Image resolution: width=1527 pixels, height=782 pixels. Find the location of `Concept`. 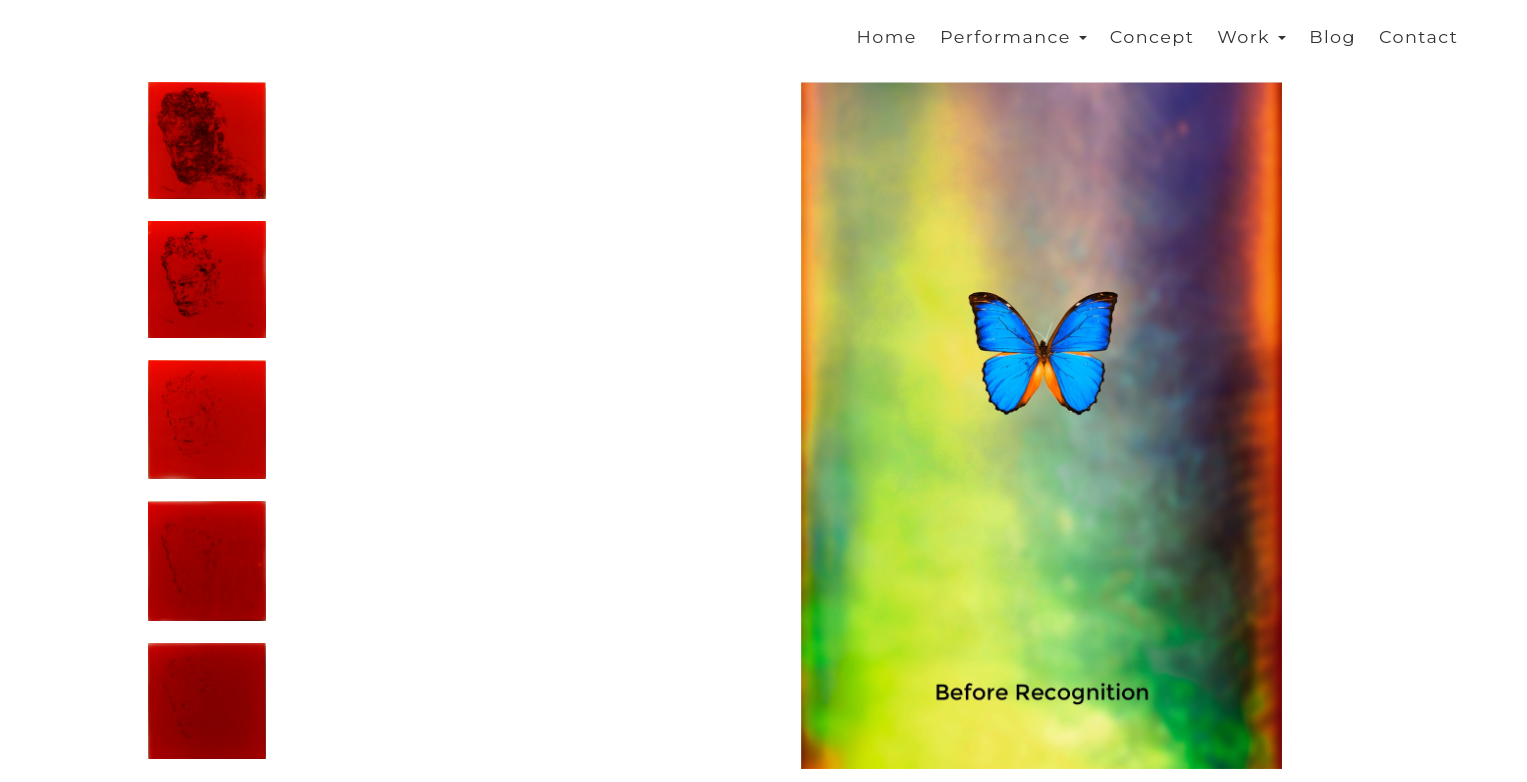

Concept is located at coordinates (1152, 36).